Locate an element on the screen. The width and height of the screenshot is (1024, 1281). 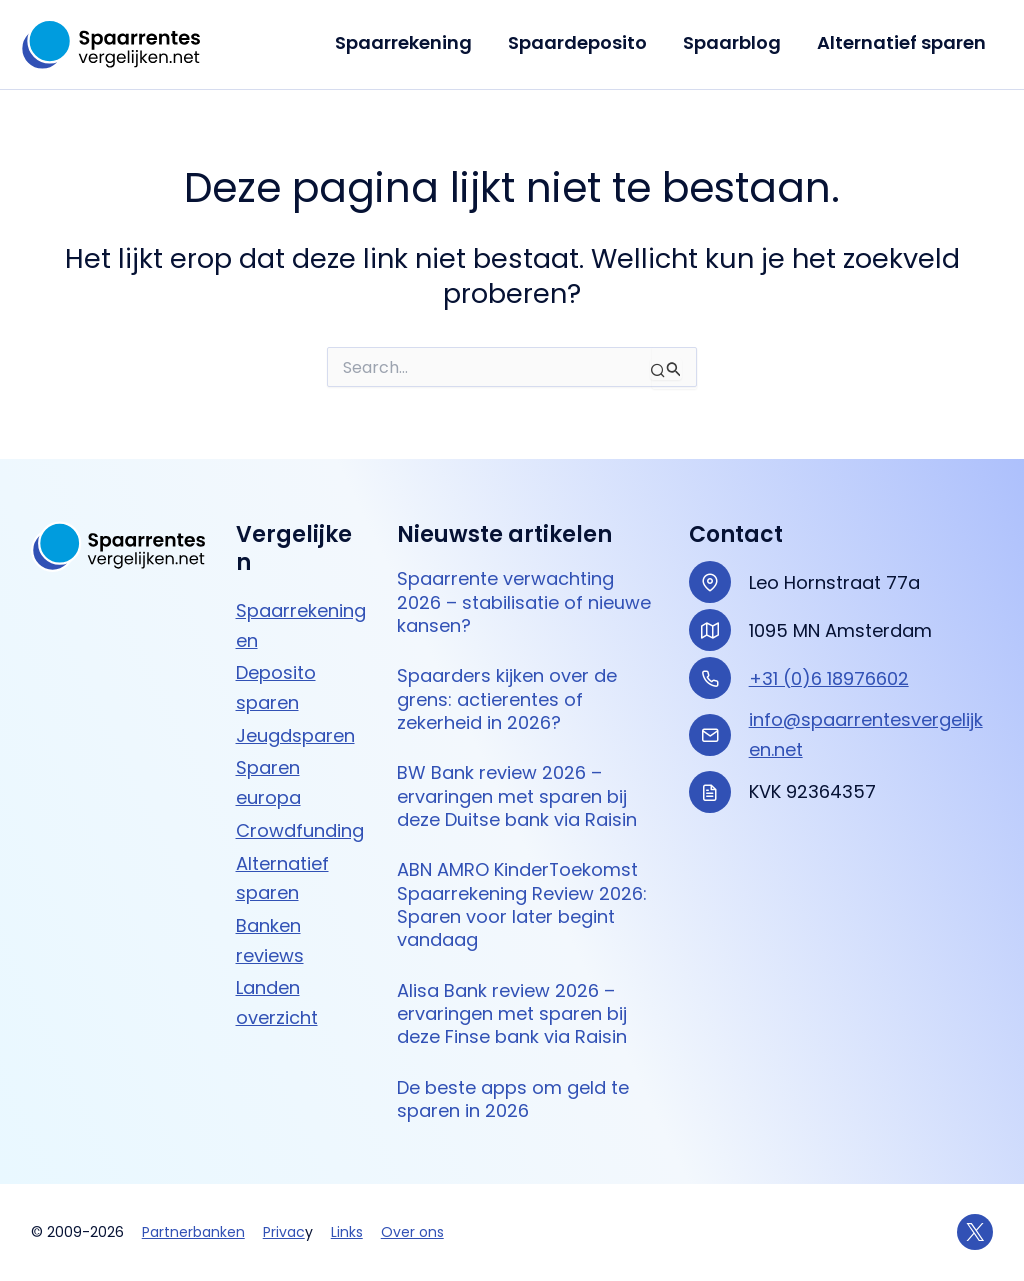
Alisa Bank review 2026 – ervaringen met sparen bij deze Finse bank via Raisin is located at coordinates (512, 1014).